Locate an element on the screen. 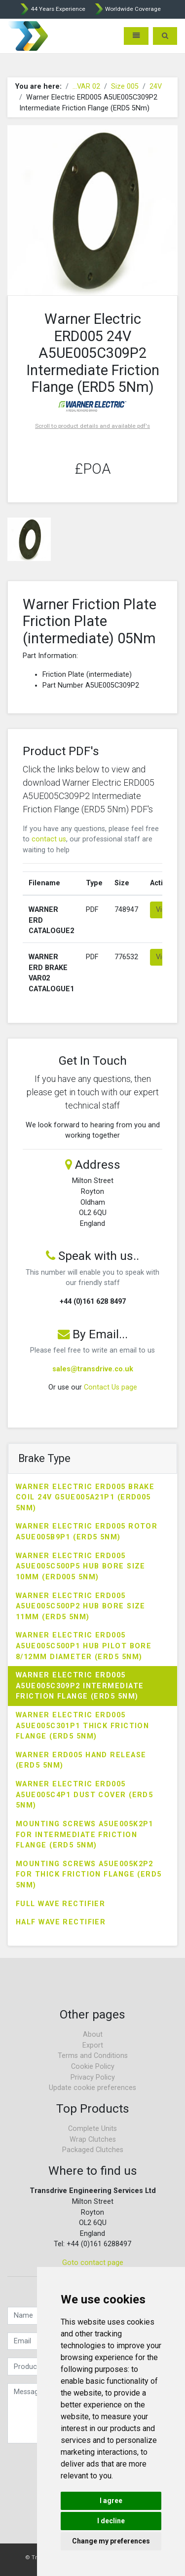 Image resolution: width=185 pixels, height=2576 pixels. Warner Electric ERD005 A5UE005C500P2 Hub Bore Size 11mm (ERD5 5Nm) is located at coordinates (81, 1606).